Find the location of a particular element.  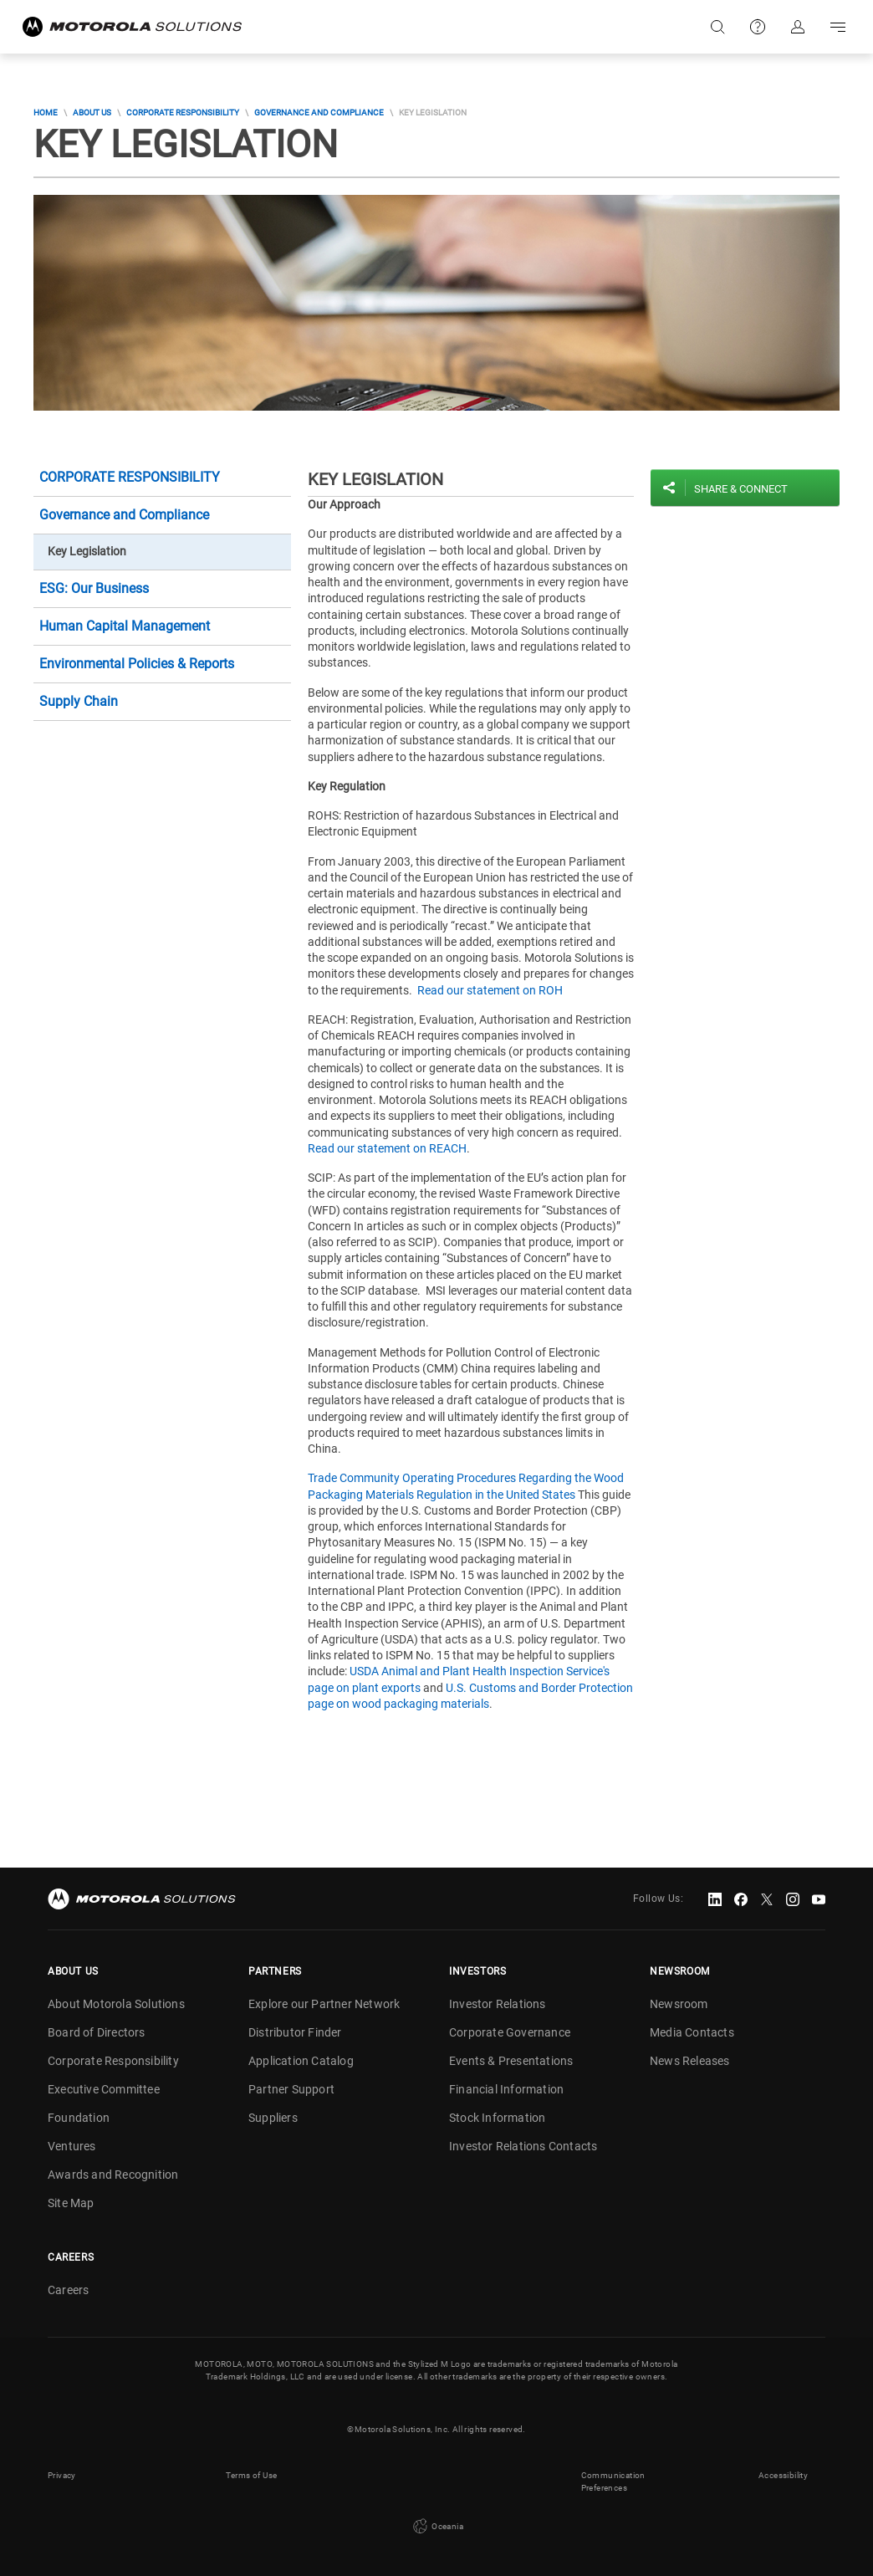

Awards and Recognition is located at coordinates (113, 2174).